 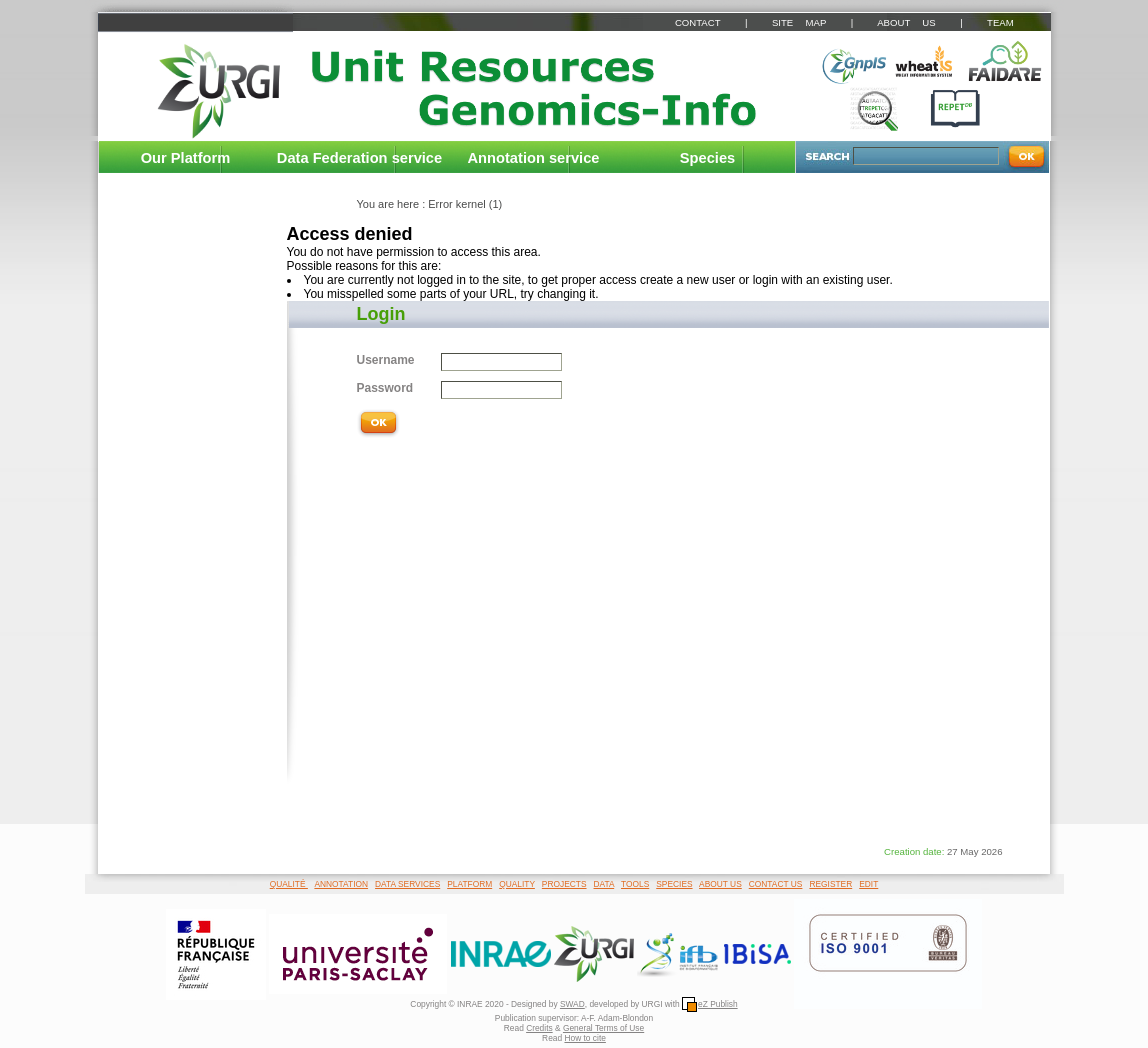 I want to click on EDIT, so click(x=868, y=884).